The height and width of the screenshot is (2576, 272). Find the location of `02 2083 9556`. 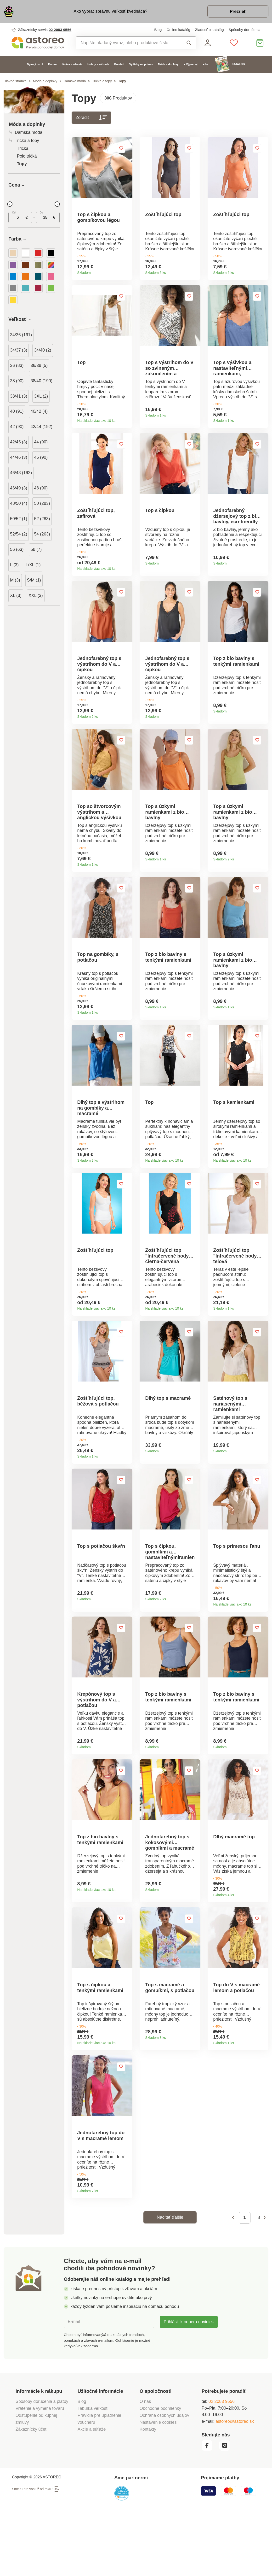

02 2083 9556 is located at coordinates (60, 30).